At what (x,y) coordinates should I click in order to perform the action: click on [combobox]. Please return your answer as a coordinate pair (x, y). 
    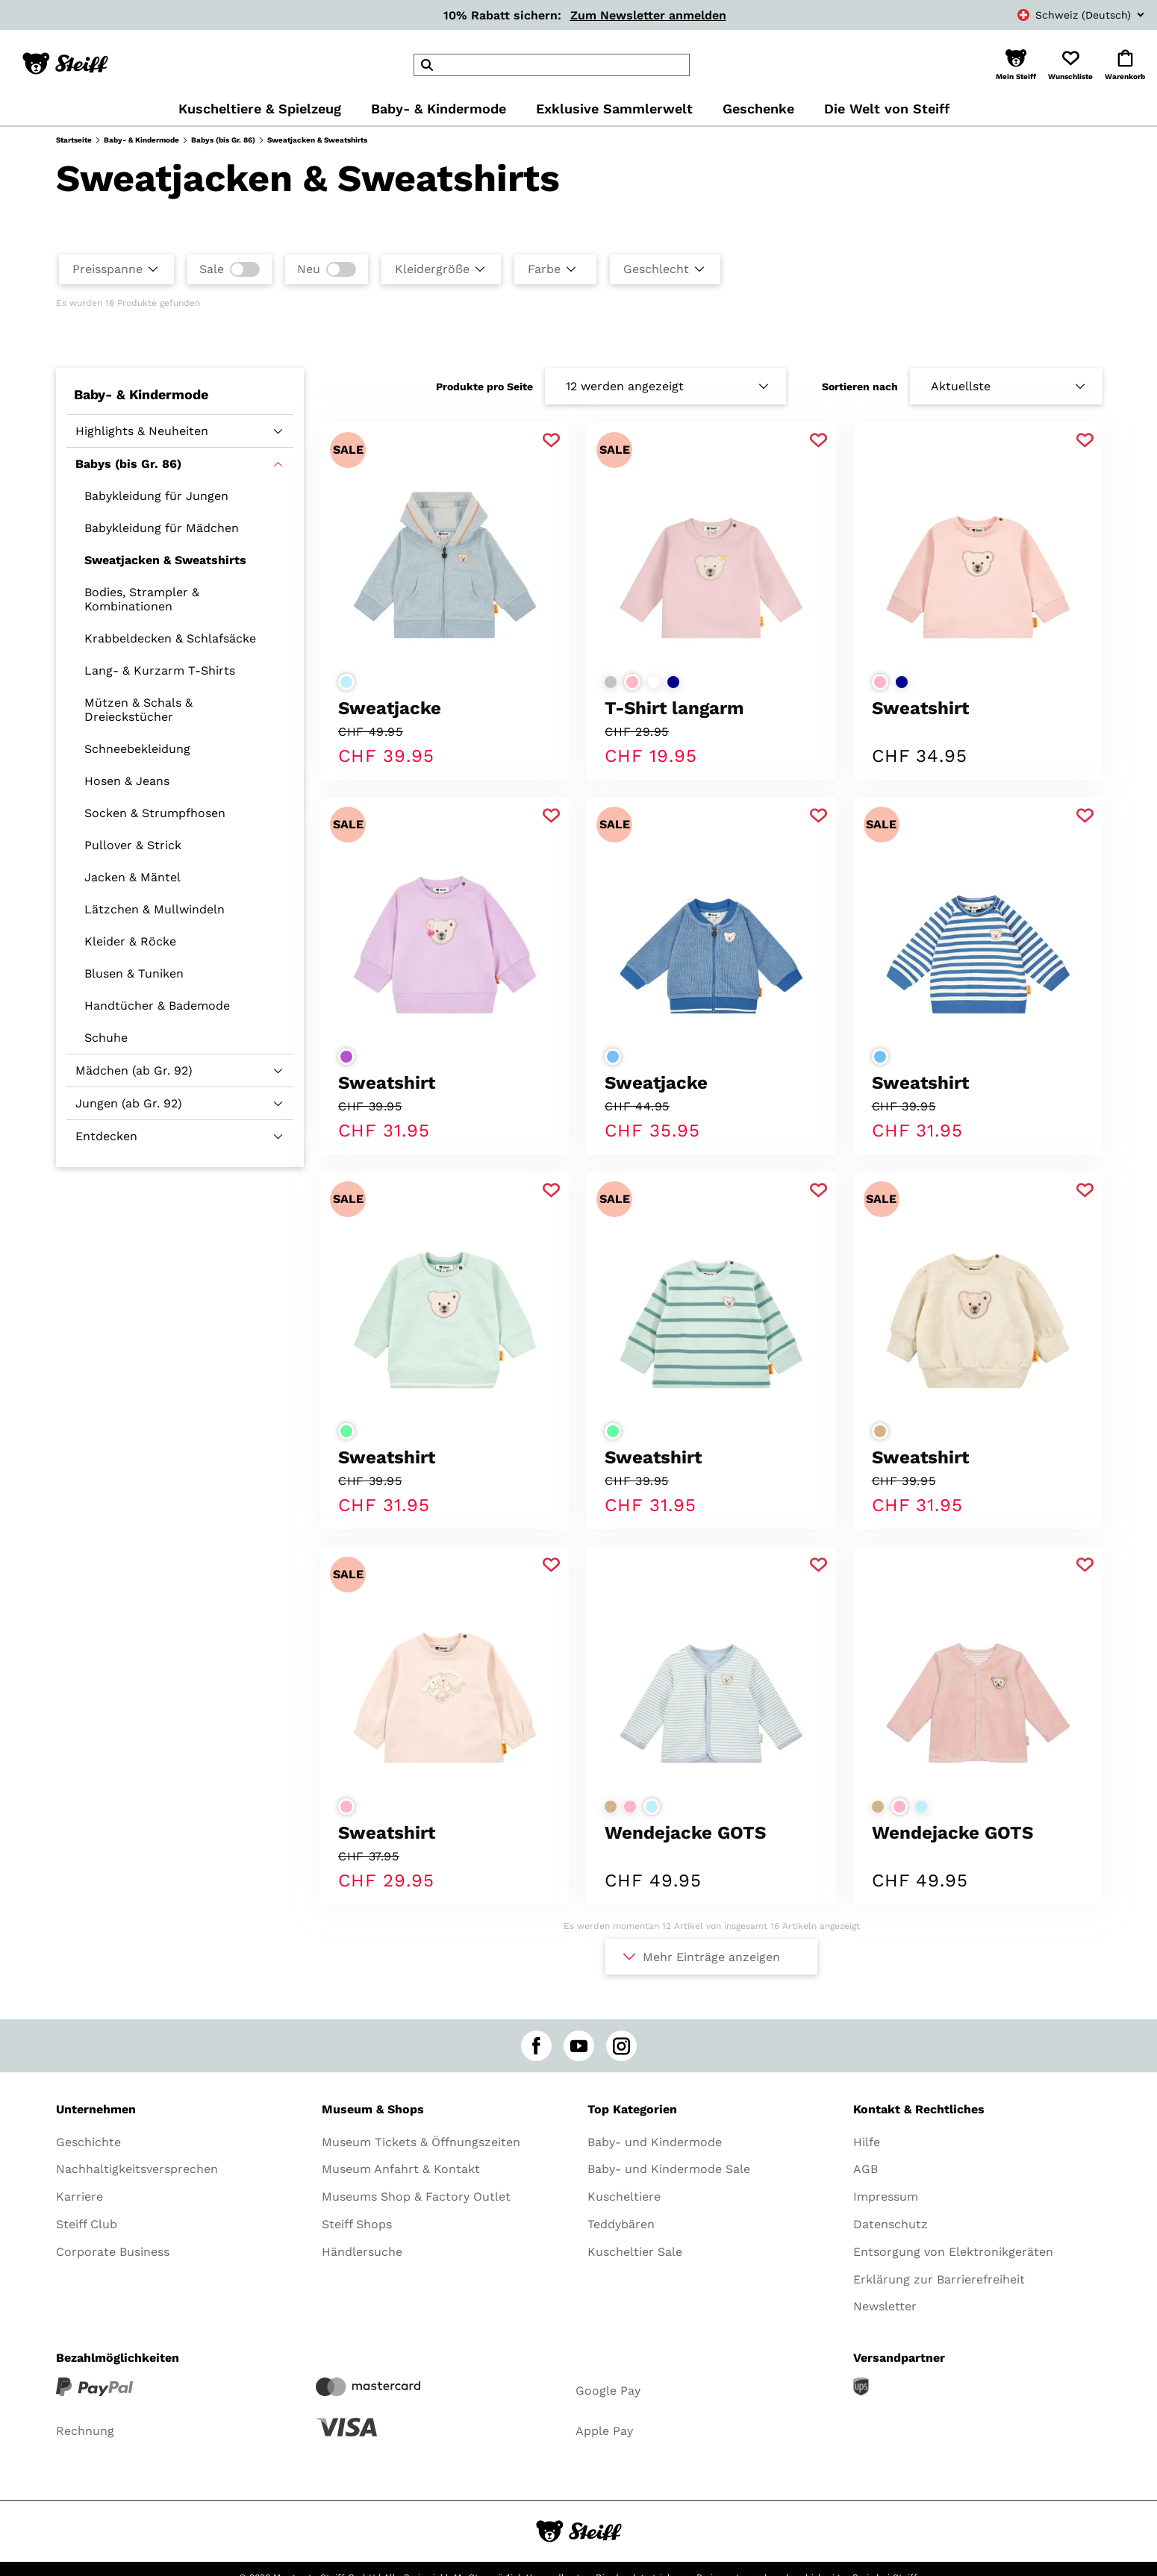
    Looking at the image, I should click on (1064, 15).